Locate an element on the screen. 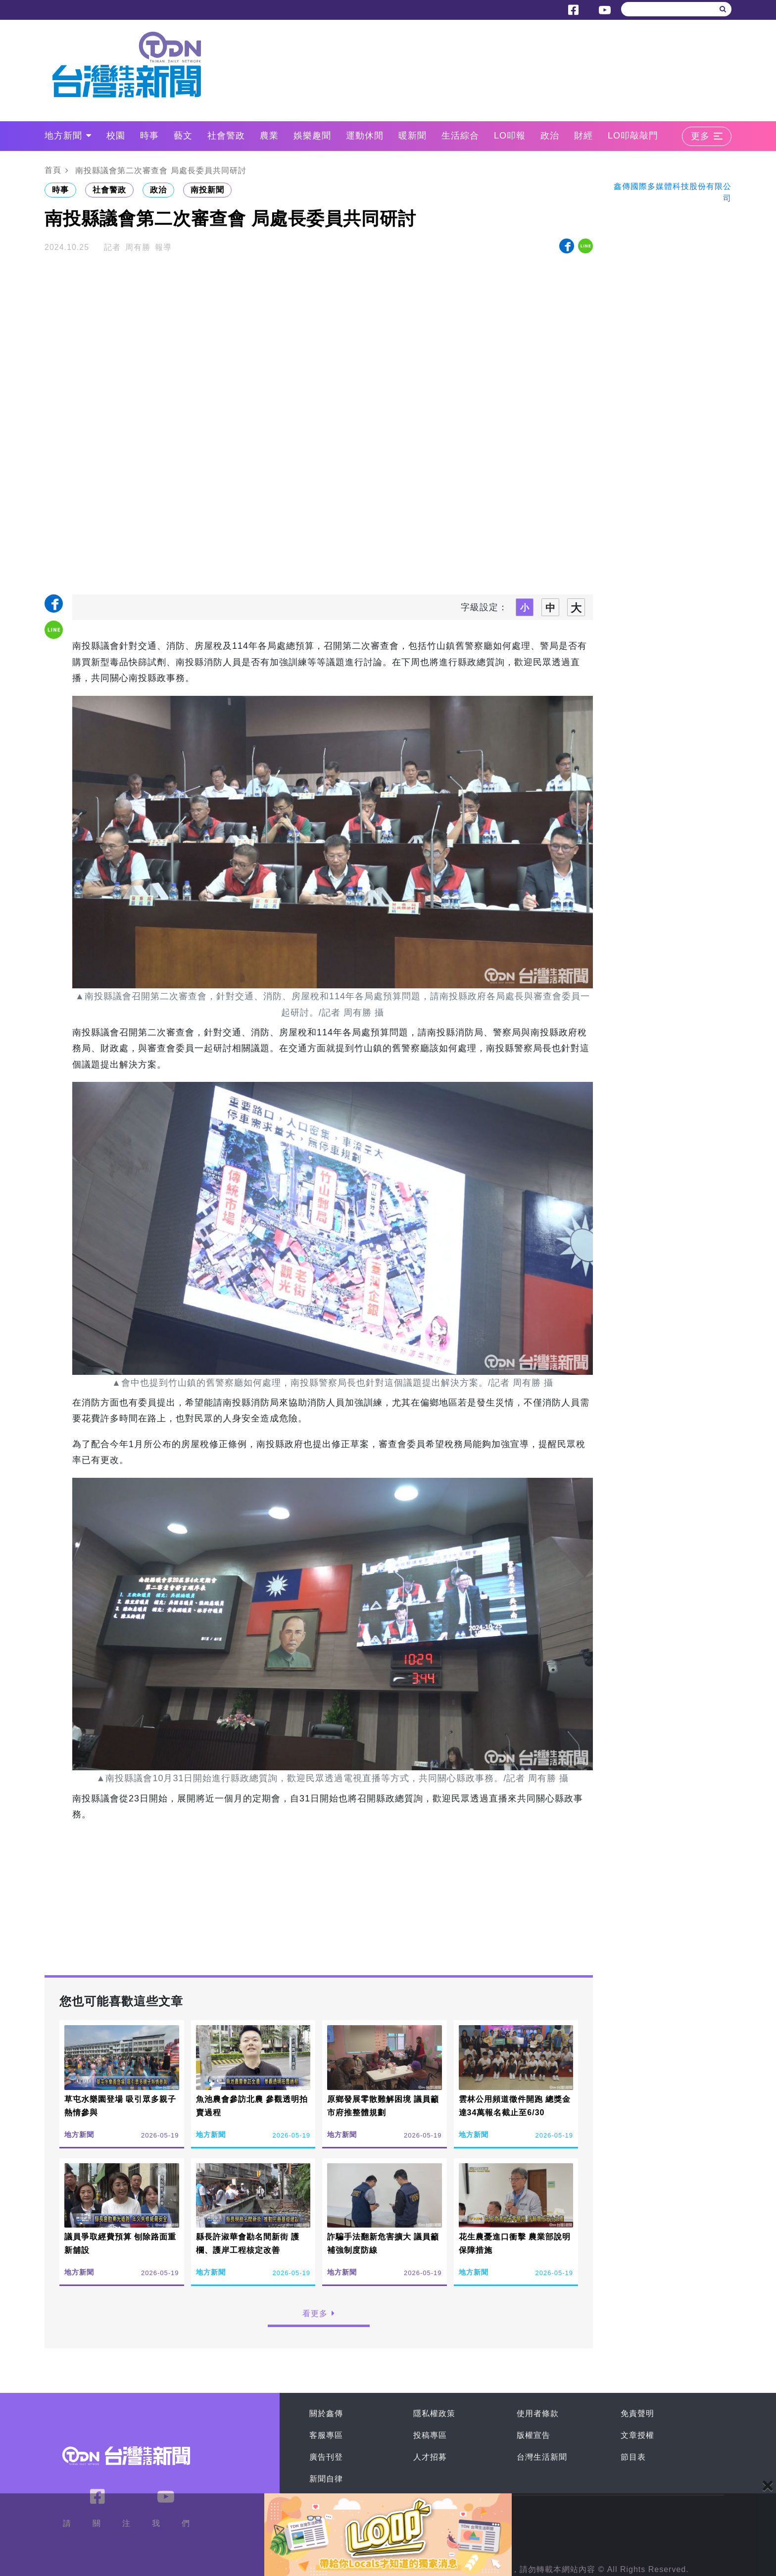 The height and width of the screenshot is (2576, 776). 使用者條款 is located at coordinates (538, 2413).